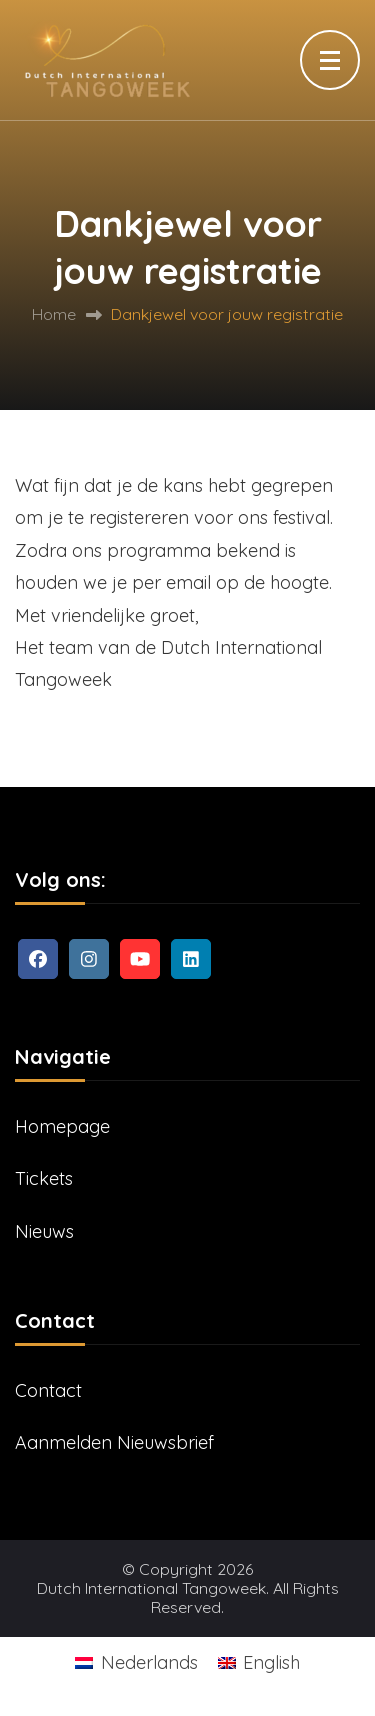 Image resolution: width=375 pixels, height=1716 pixels. I want to click on [Overschakelen naar Nederlands], so click(136, 1662).